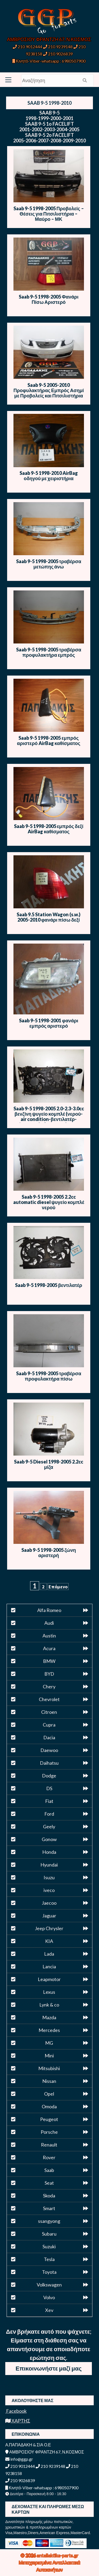 Image resolution: width=99 pixels, height=2576 pixels. What do you see at coordinates (49, 2285) in the screenshot?
I see `Volkswagen` at bounding box center [49, 2285].